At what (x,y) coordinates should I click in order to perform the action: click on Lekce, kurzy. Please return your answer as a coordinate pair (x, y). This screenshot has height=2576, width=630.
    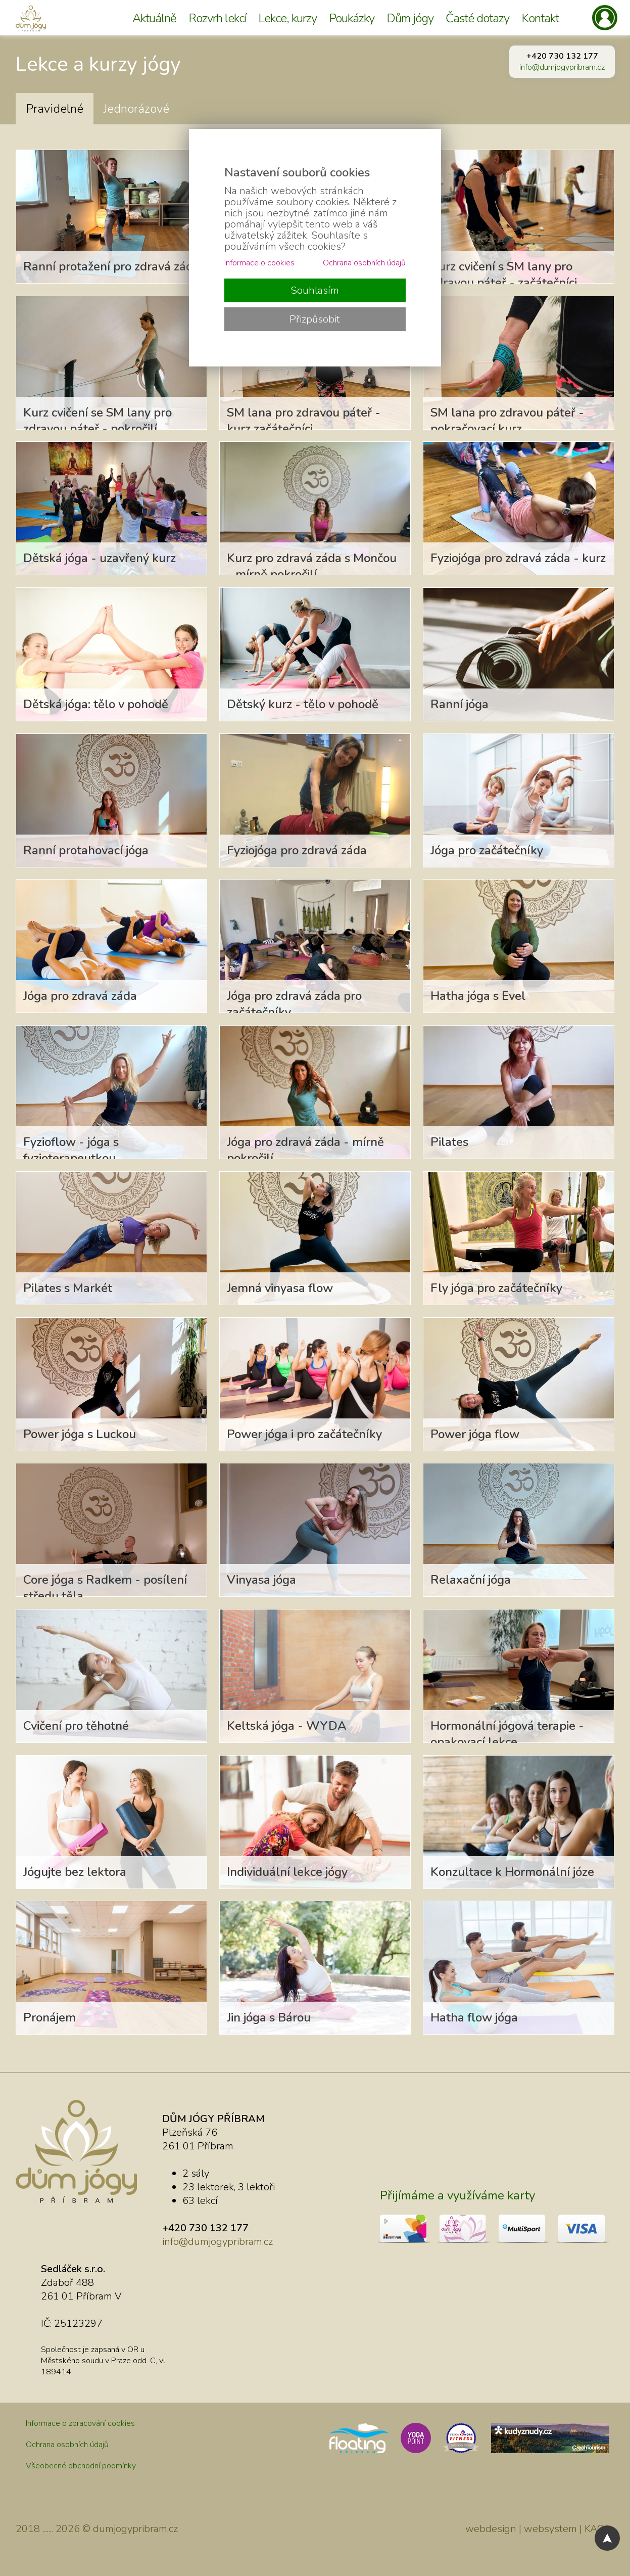
    Looking at the image, I should click on (287, 18).